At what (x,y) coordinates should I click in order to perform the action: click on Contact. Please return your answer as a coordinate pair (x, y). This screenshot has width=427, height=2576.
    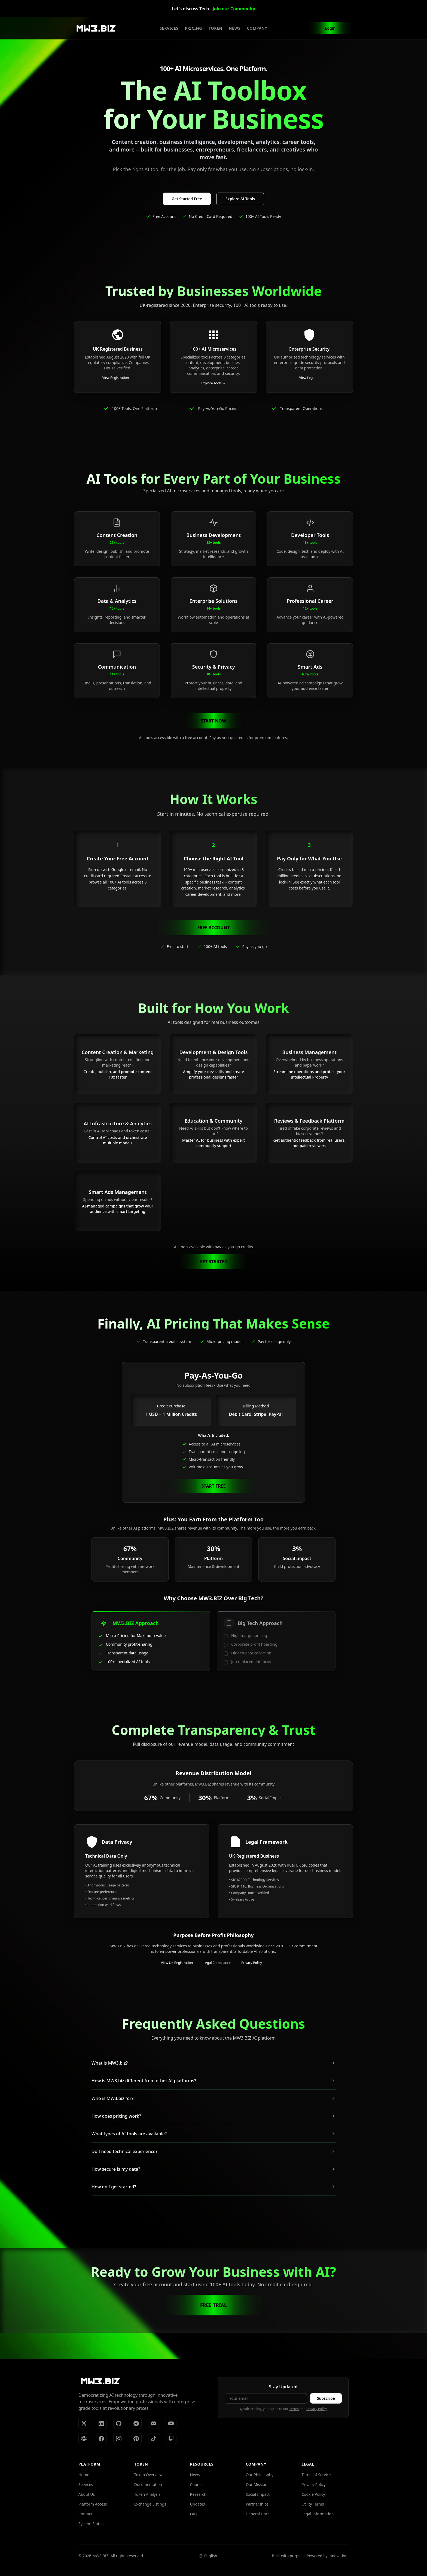
    Looking at the image, I should click on (85, 2513).